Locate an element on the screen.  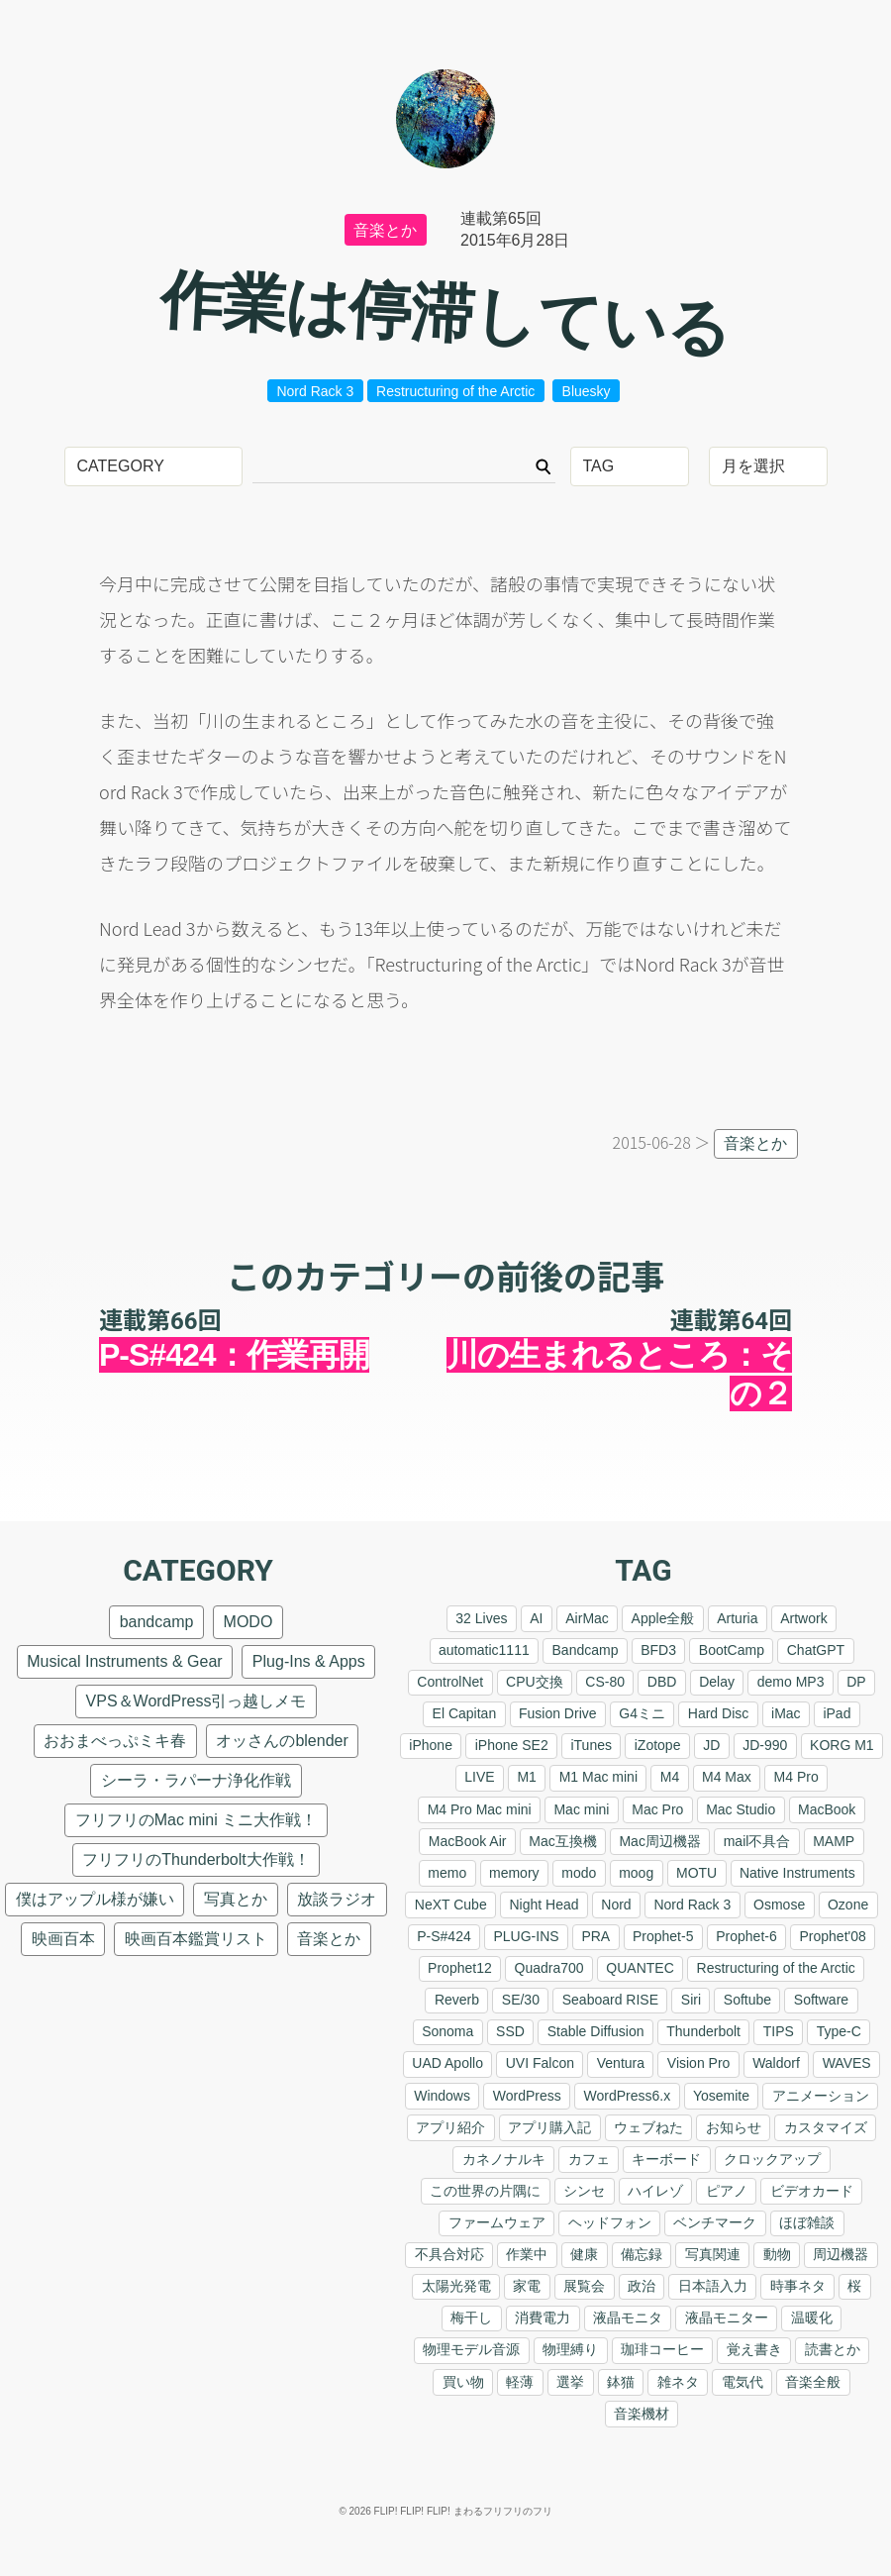
M4 Max is located at coordinates (726, 1777).